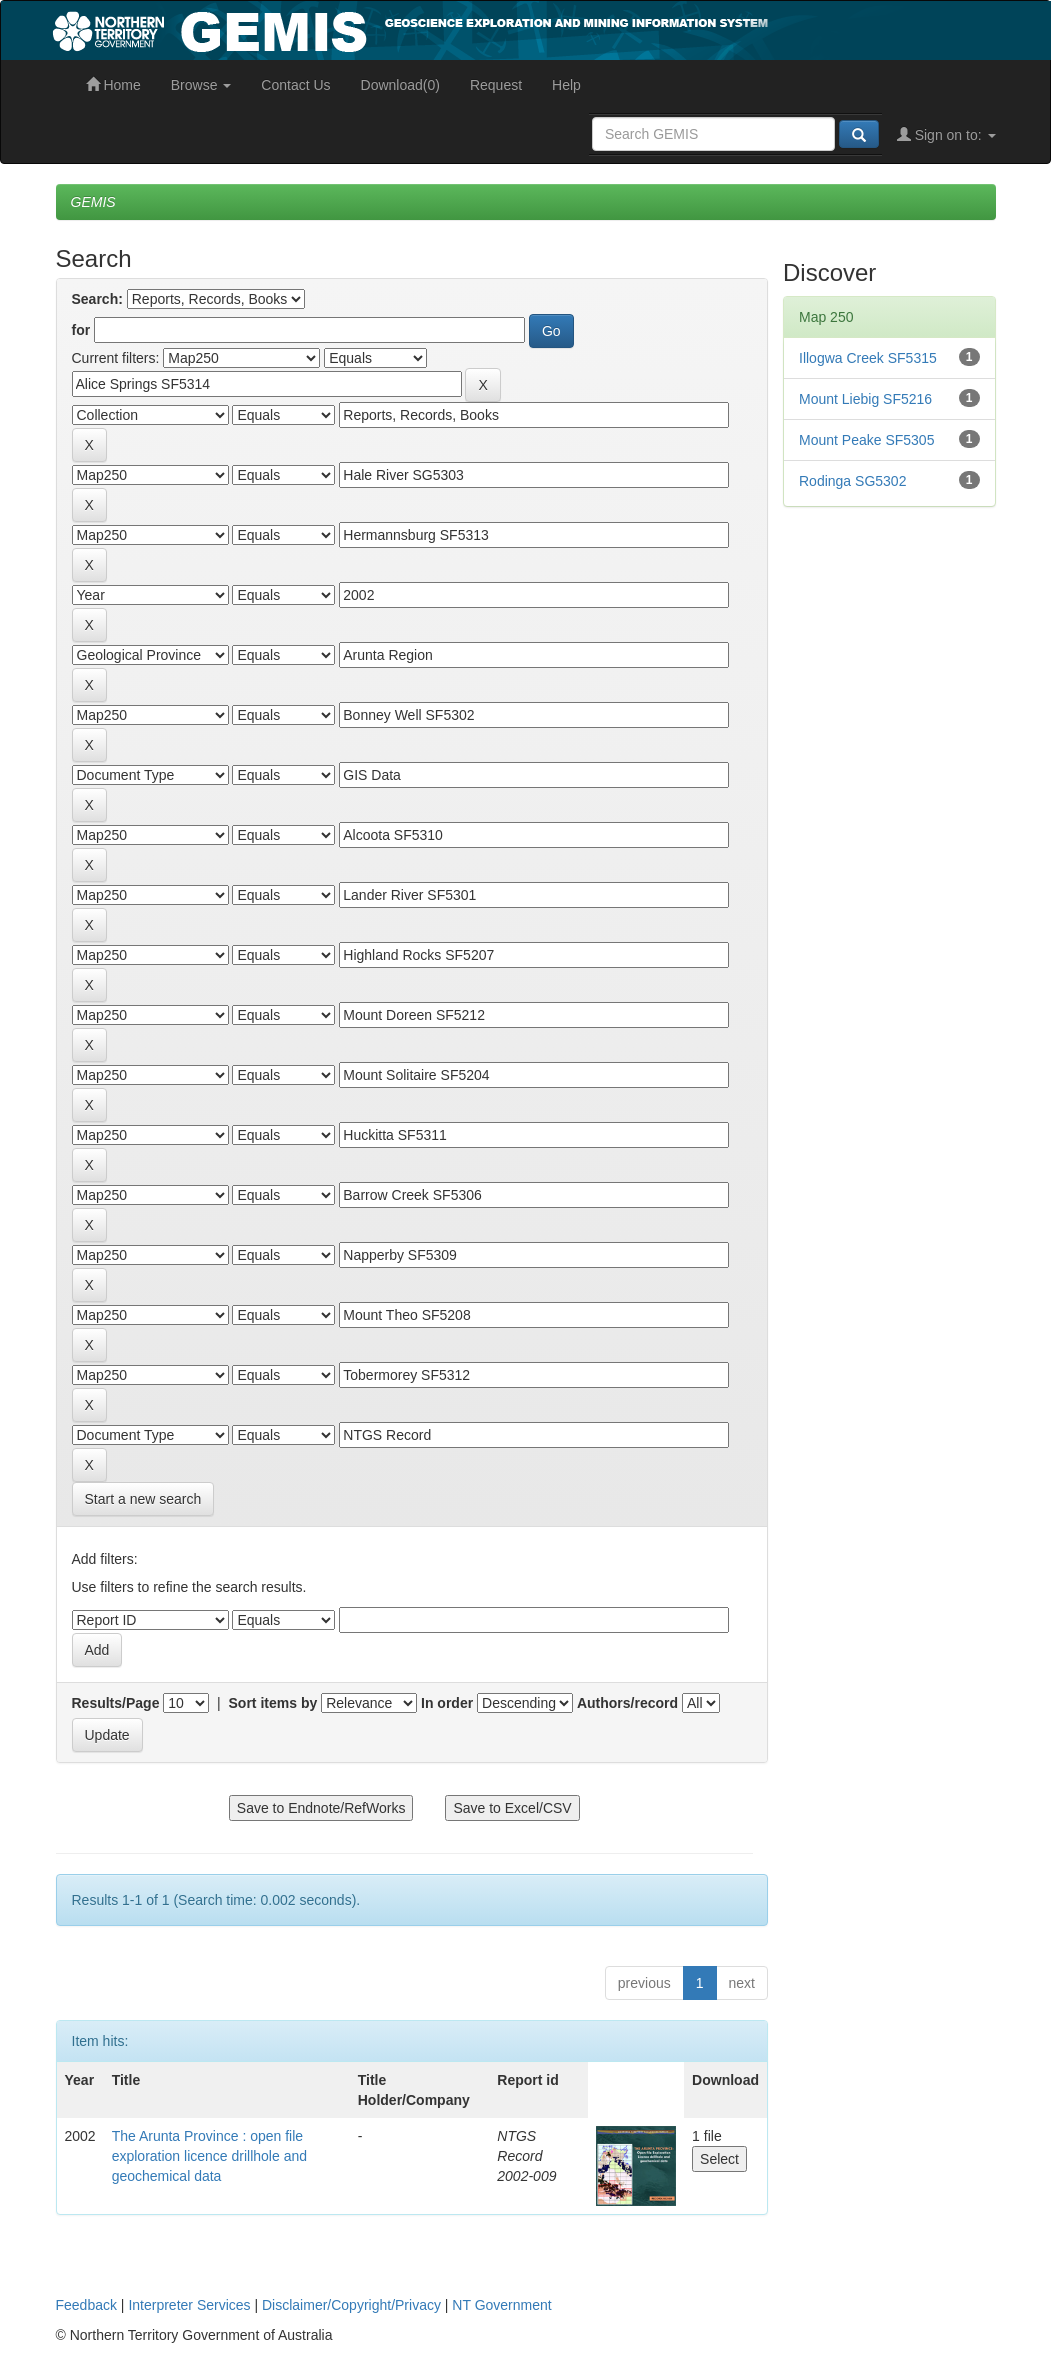  I want to click on Sign on to:, so click(946, 135).